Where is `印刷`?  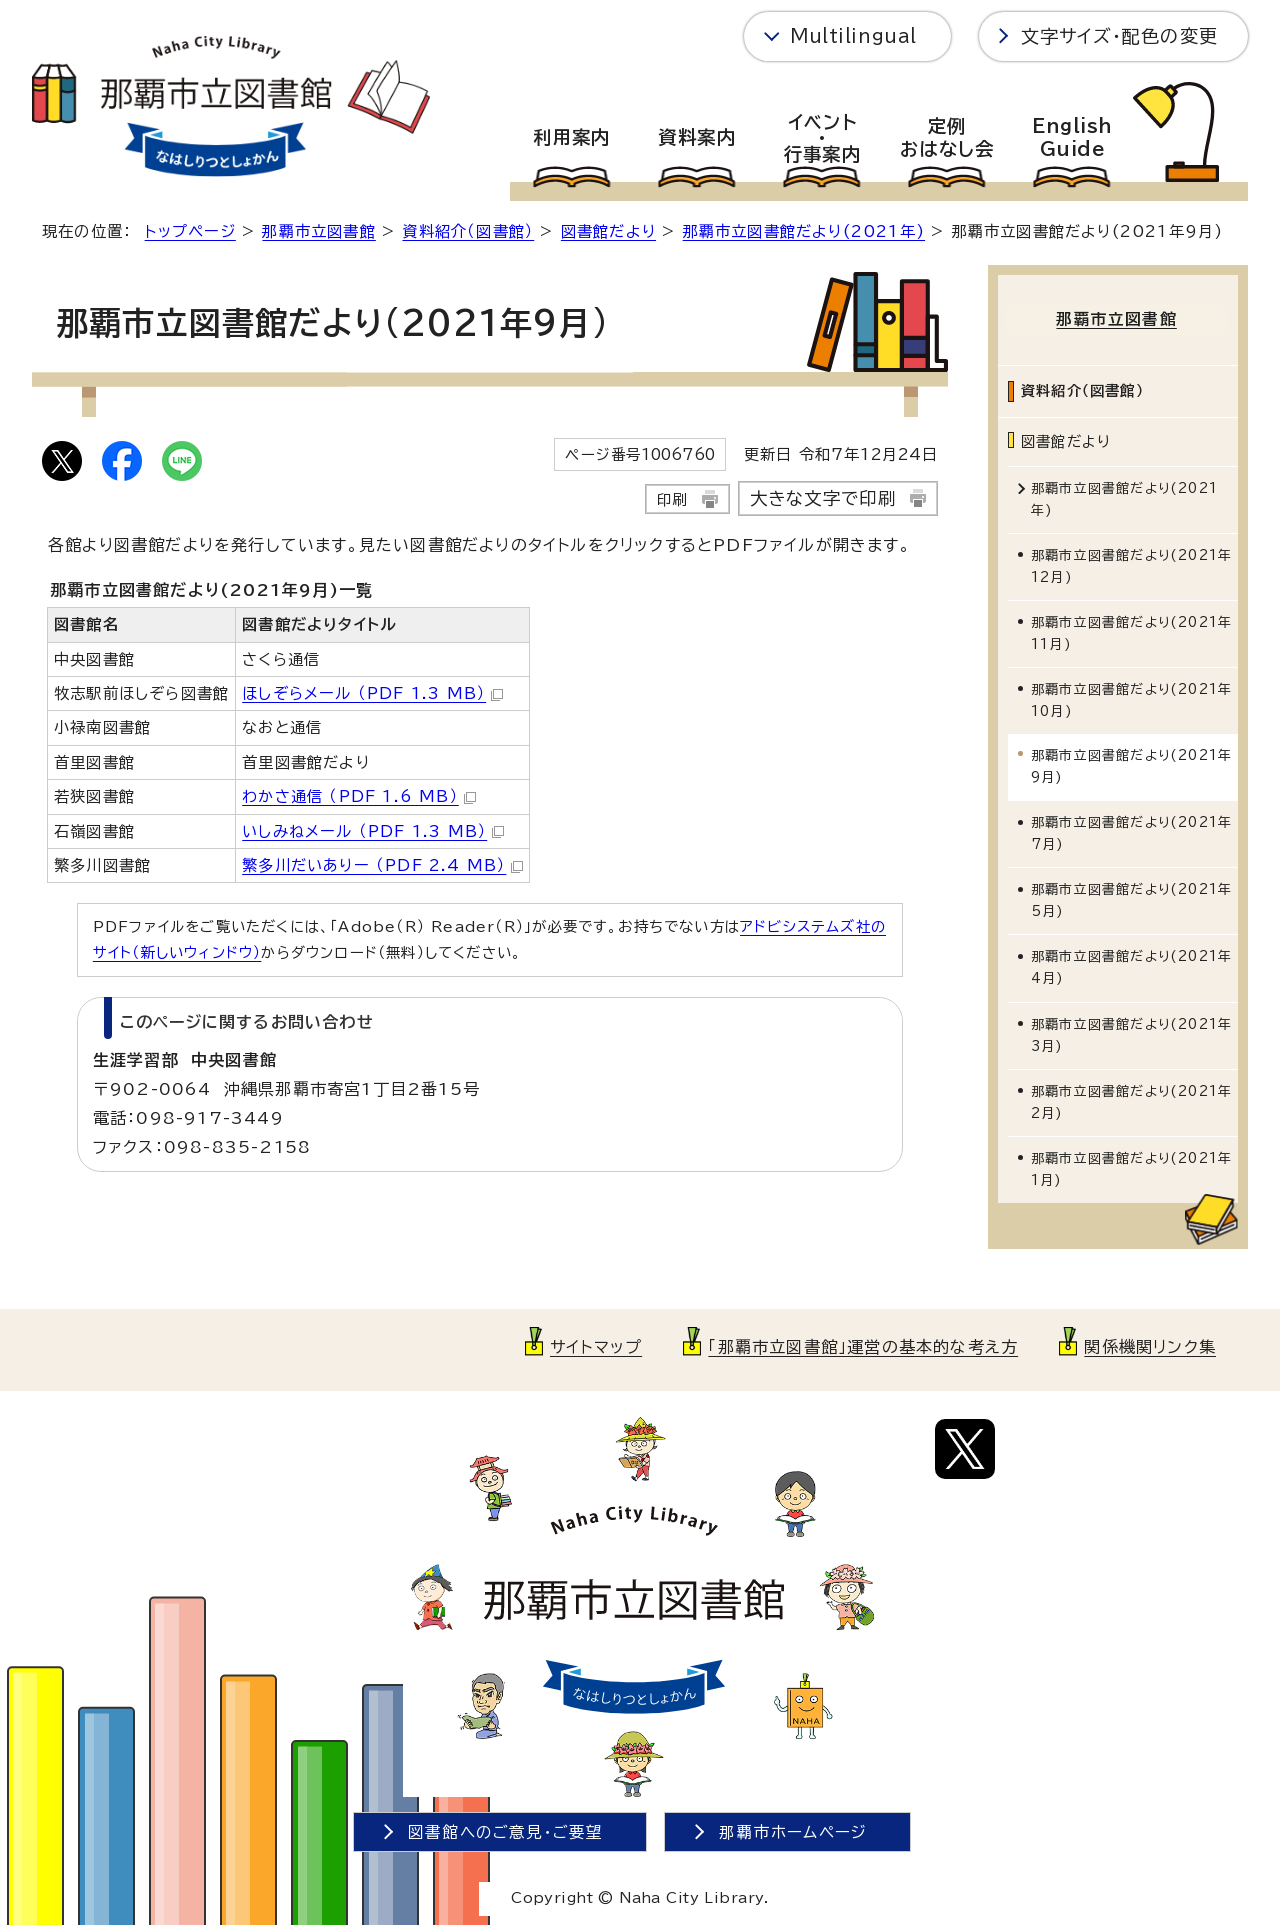 印刷 is located at coordinates (672, 499).